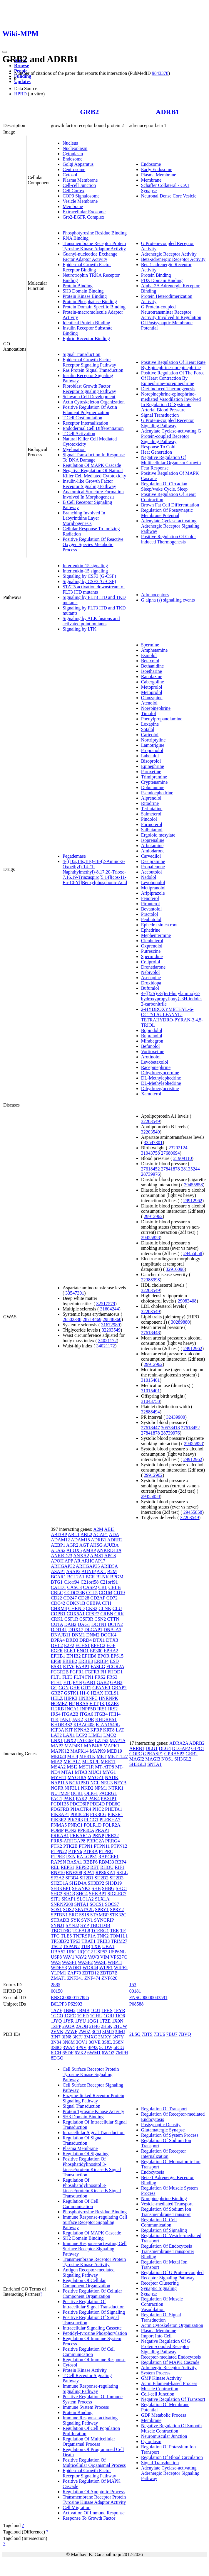  What do you see at coordinates (94, 2304) in the screenshot?
I see `Positive Regulation Of Intracellular Signal Transduction` at bounding box center [94, 2304].